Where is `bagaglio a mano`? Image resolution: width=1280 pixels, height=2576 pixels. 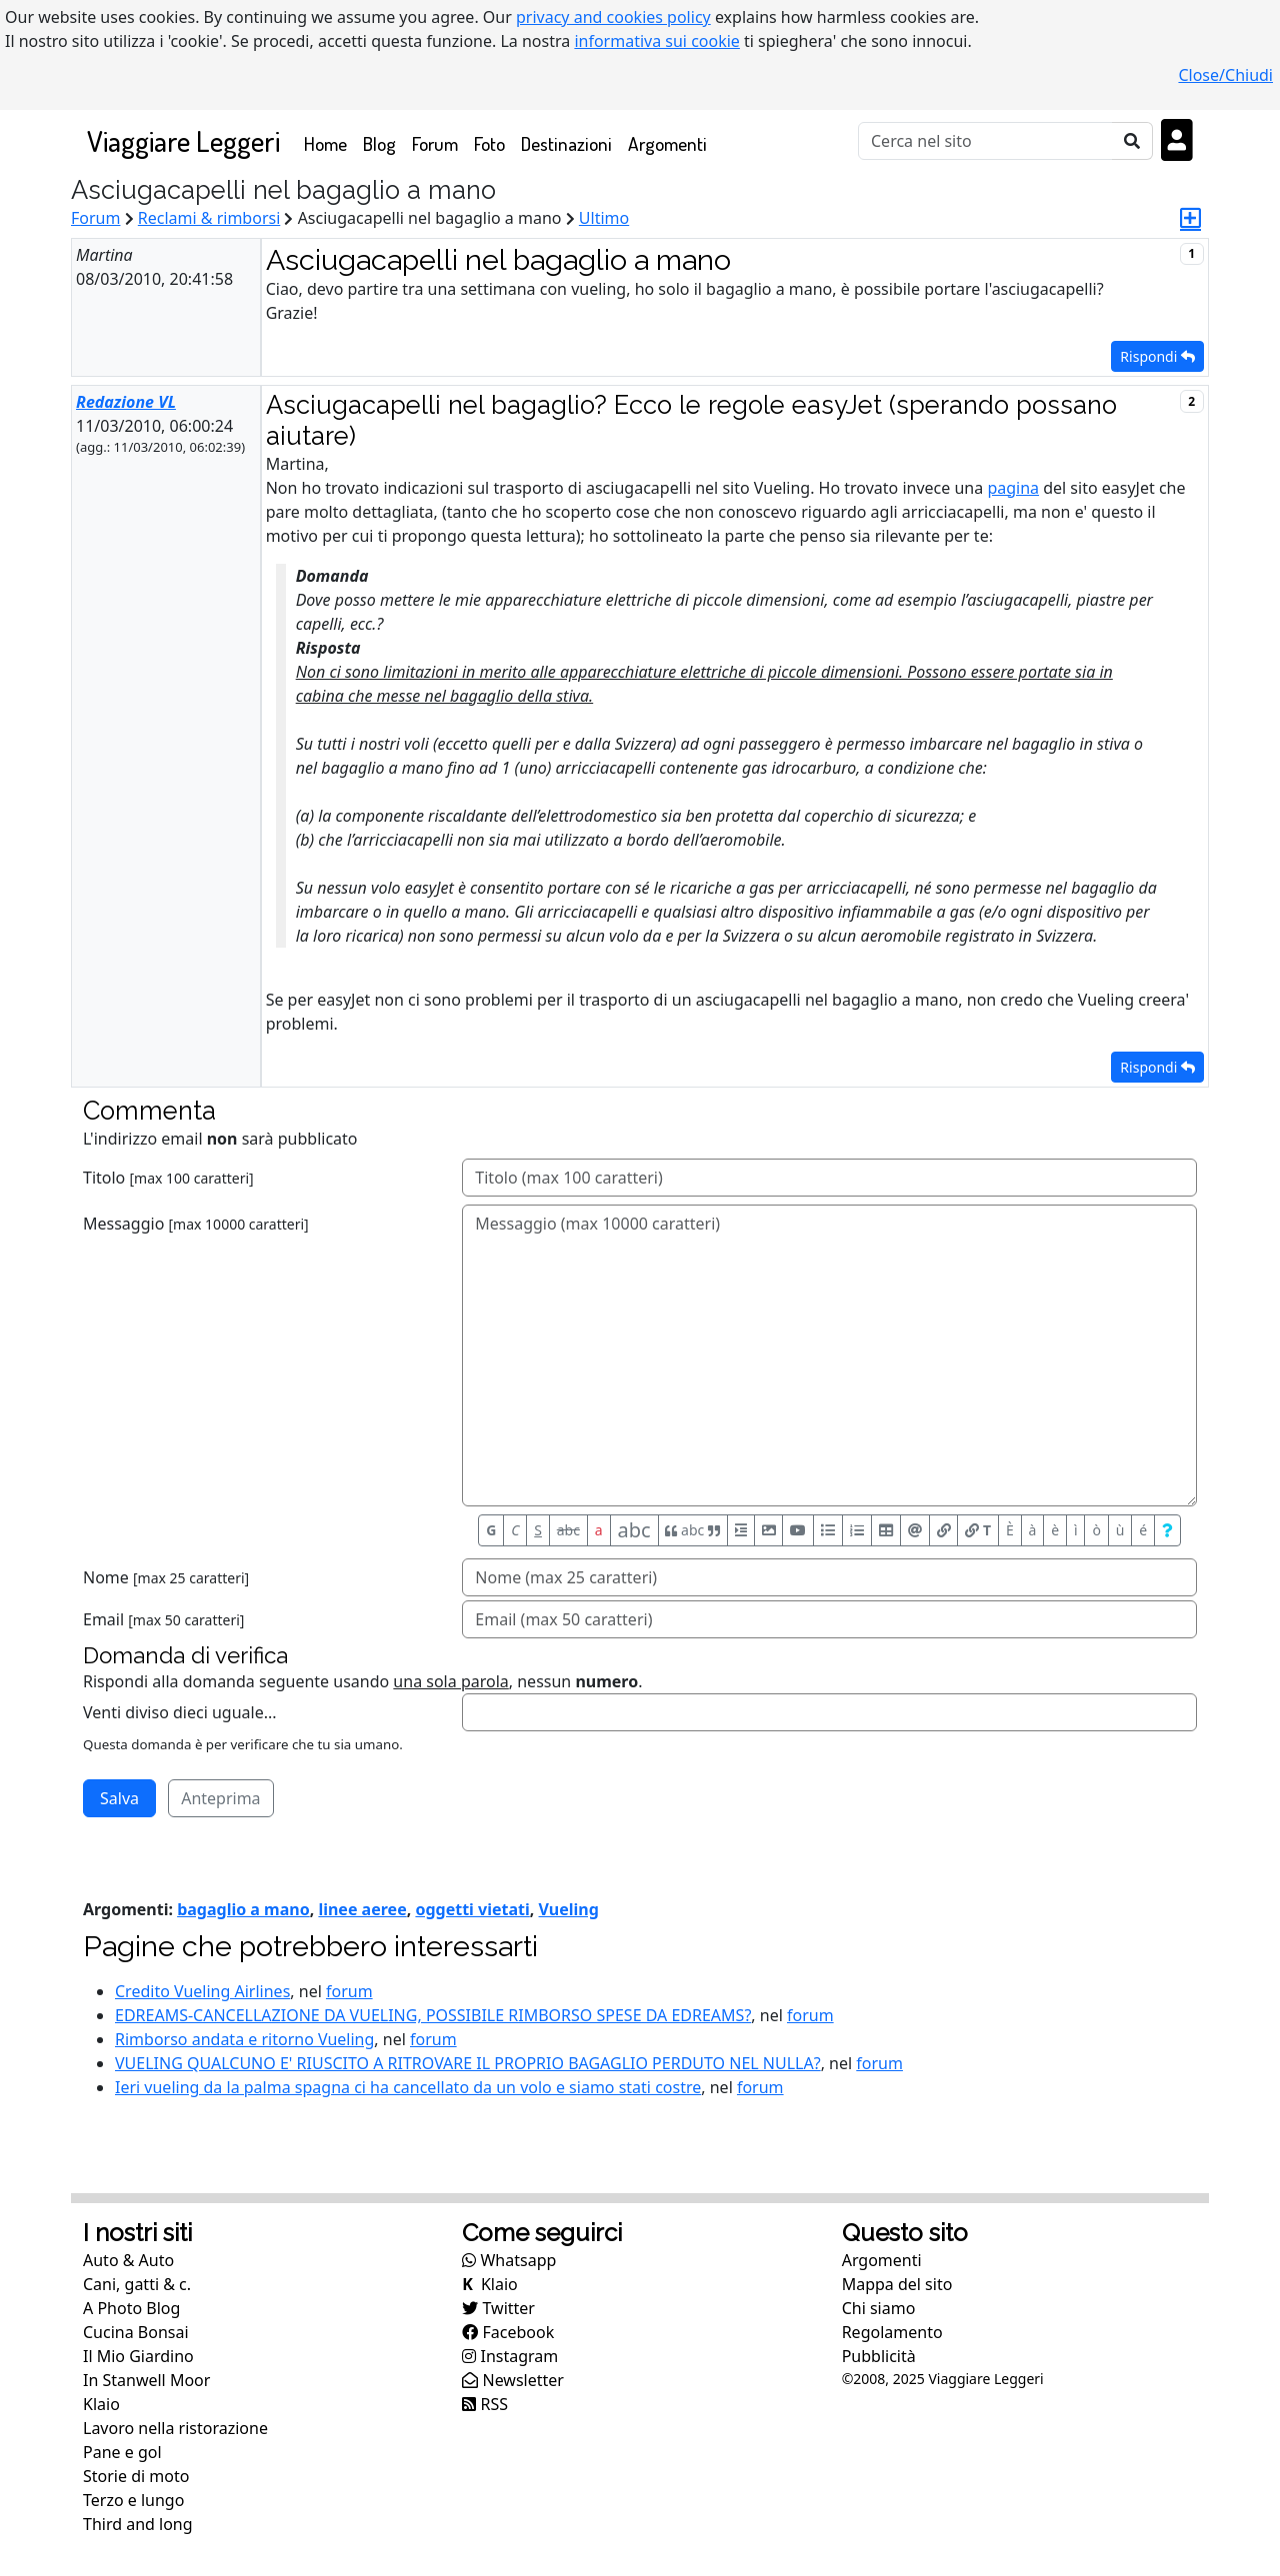 bagaglio a mano is located at coordinates (243, 1909).